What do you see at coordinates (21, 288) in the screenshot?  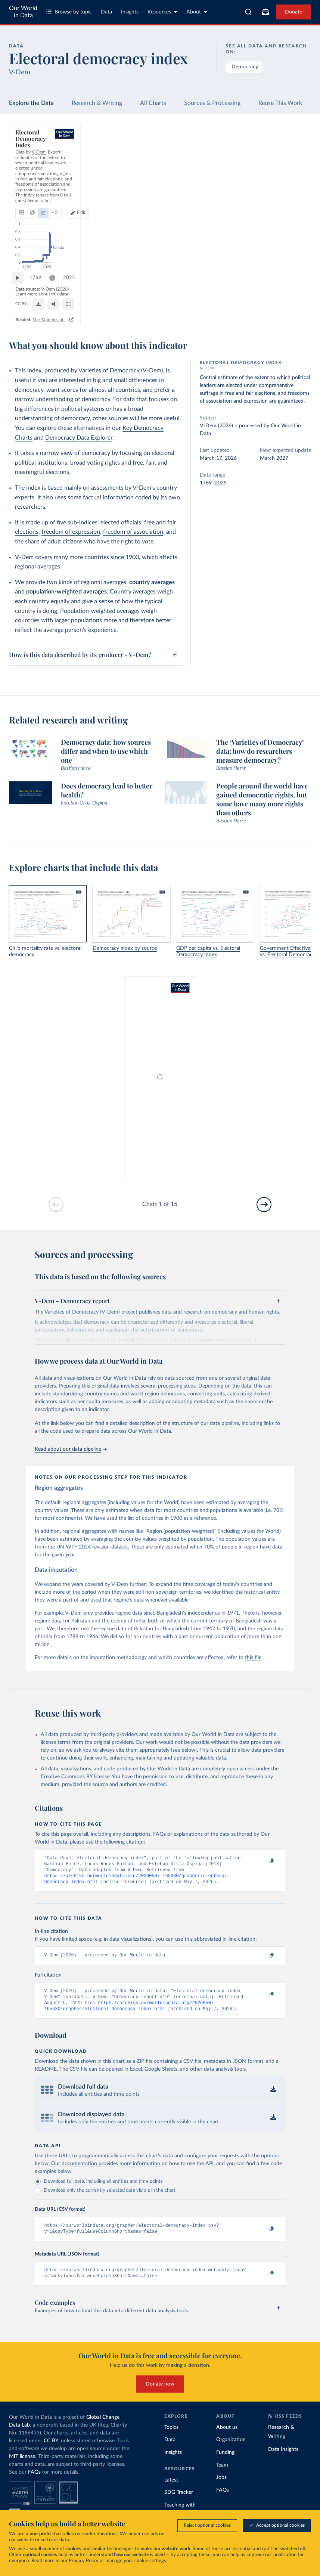 I see `[Play time-lapse]` at bounding box center [21, 288].